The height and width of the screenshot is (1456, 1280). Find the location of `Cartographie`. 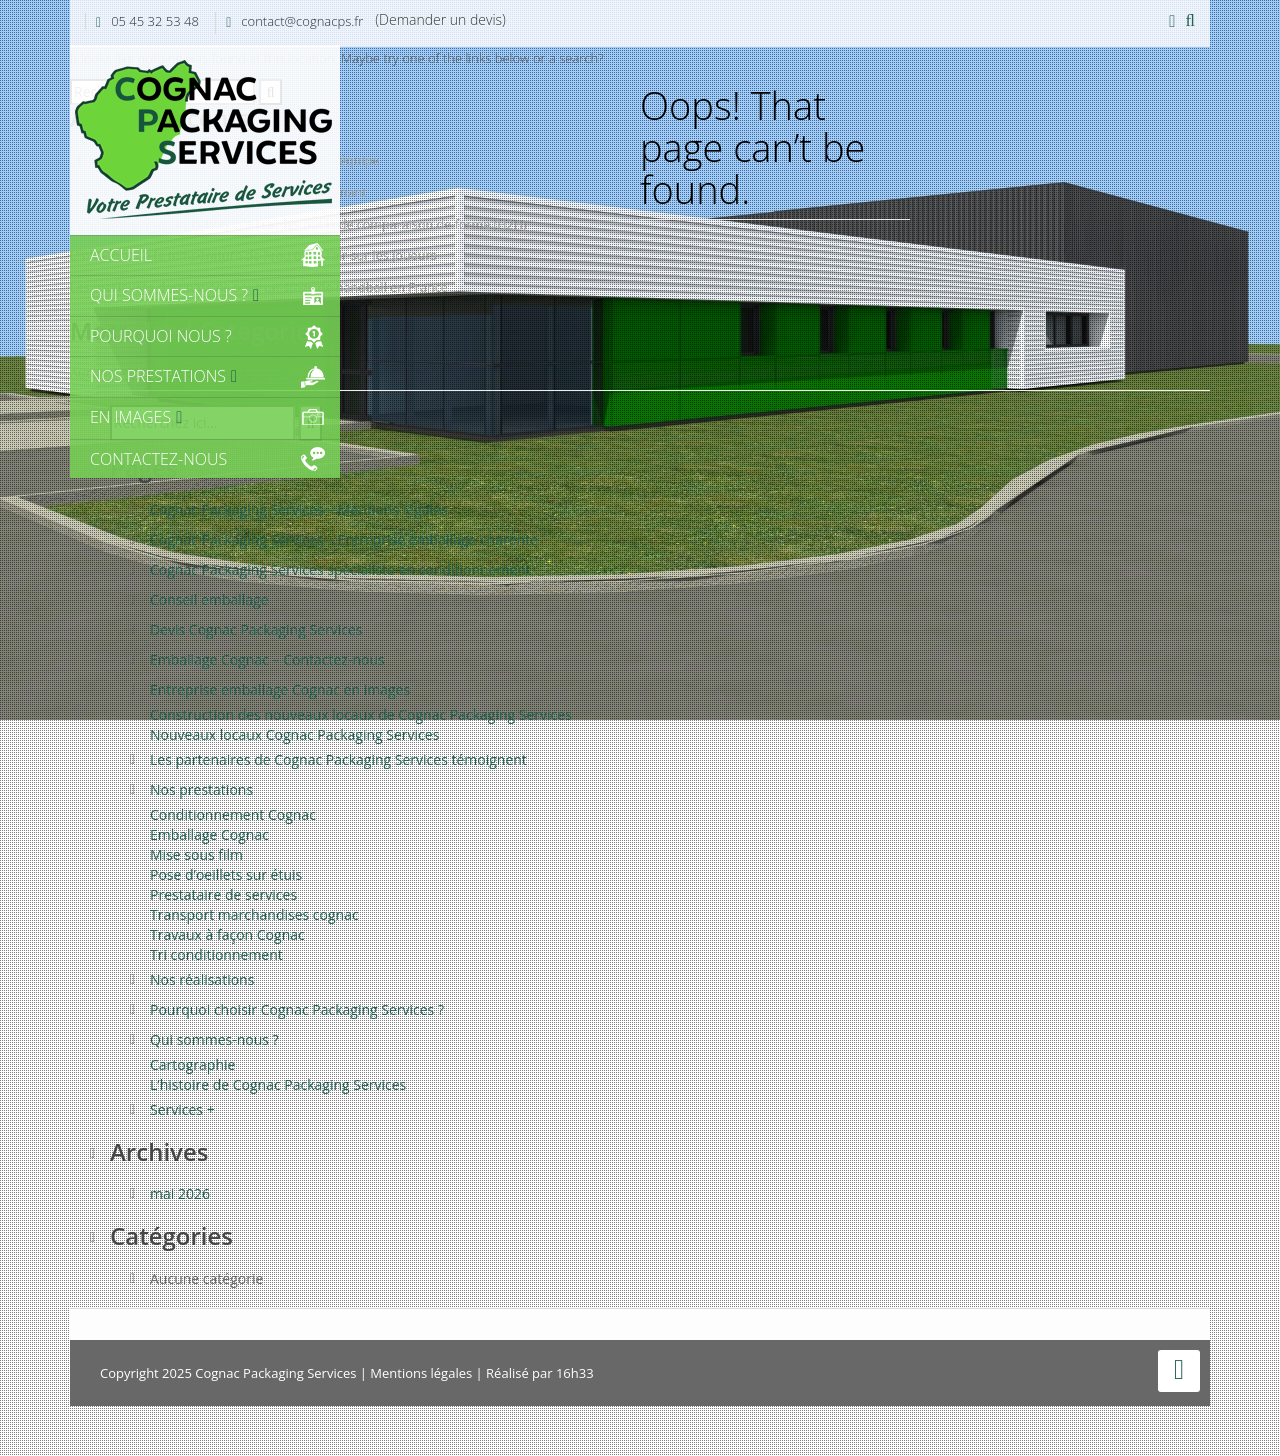

Cartographie is located at coordinates (192, 1064).